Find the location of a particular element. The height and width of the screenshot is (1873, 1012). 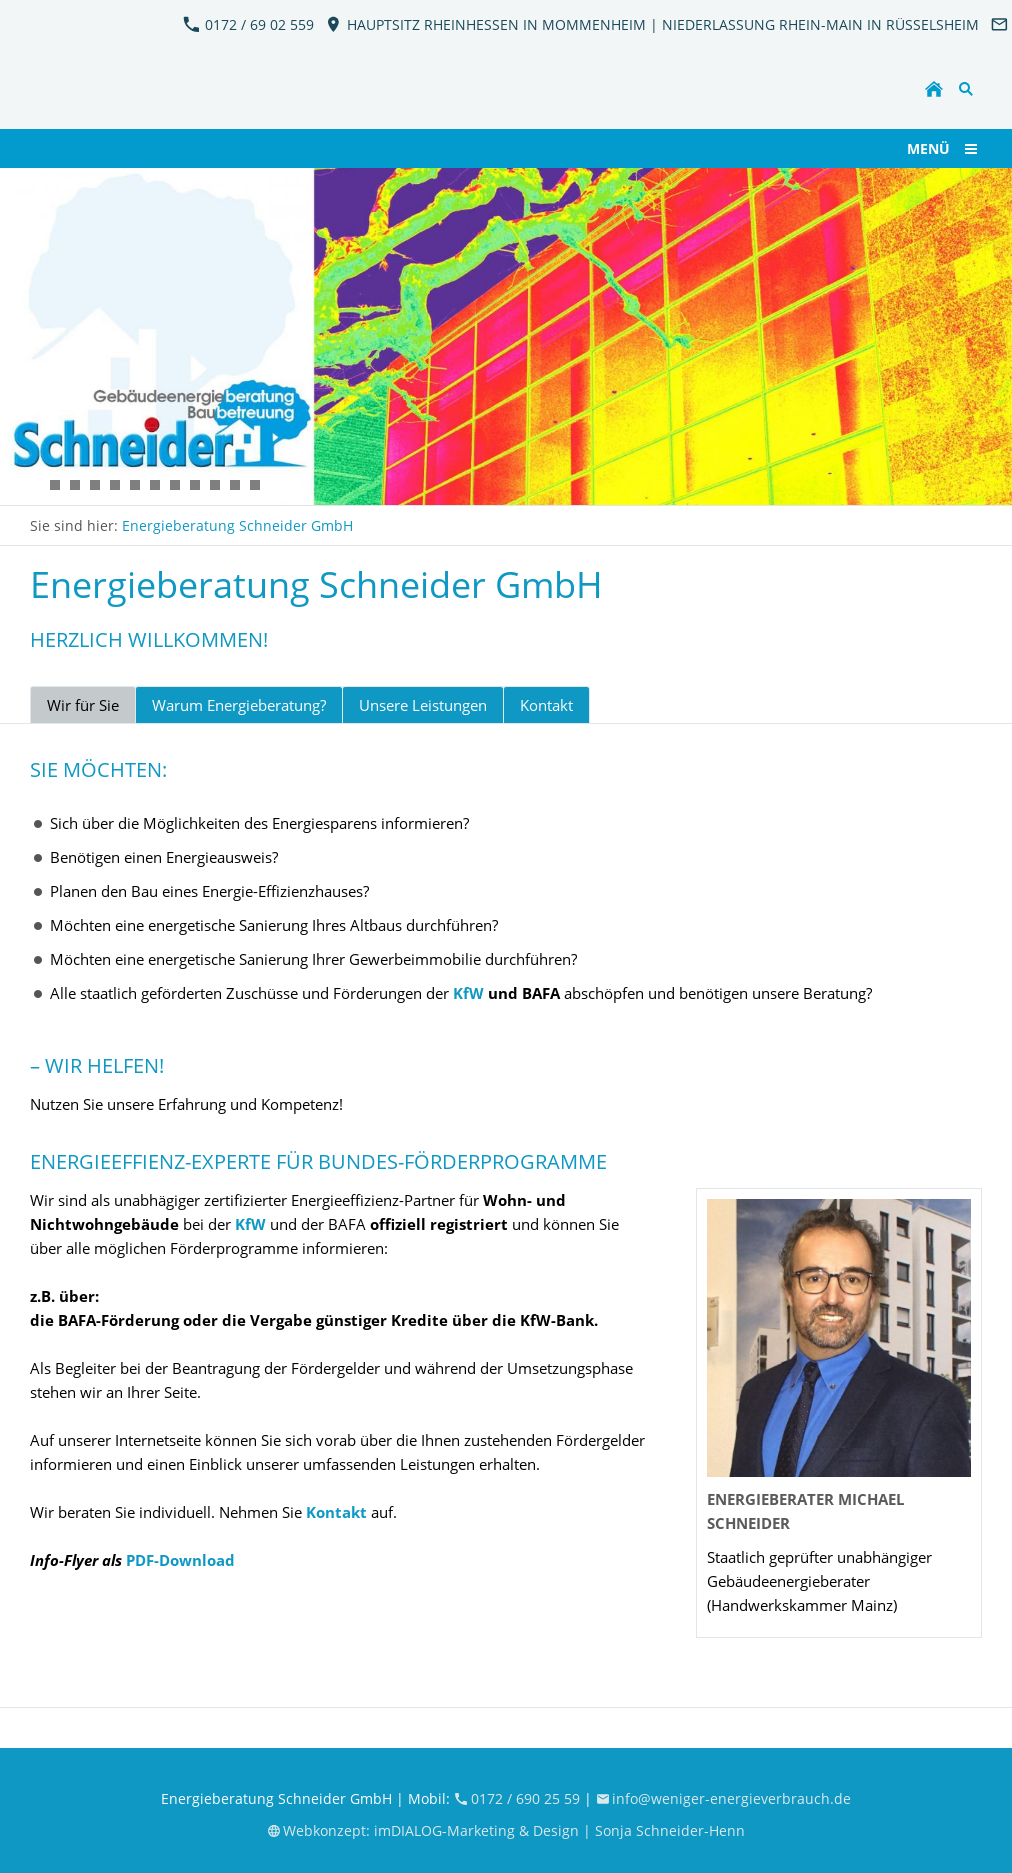

[KFW_EnergieBeratung_Schneider10] is located at coordinates (235, 485).